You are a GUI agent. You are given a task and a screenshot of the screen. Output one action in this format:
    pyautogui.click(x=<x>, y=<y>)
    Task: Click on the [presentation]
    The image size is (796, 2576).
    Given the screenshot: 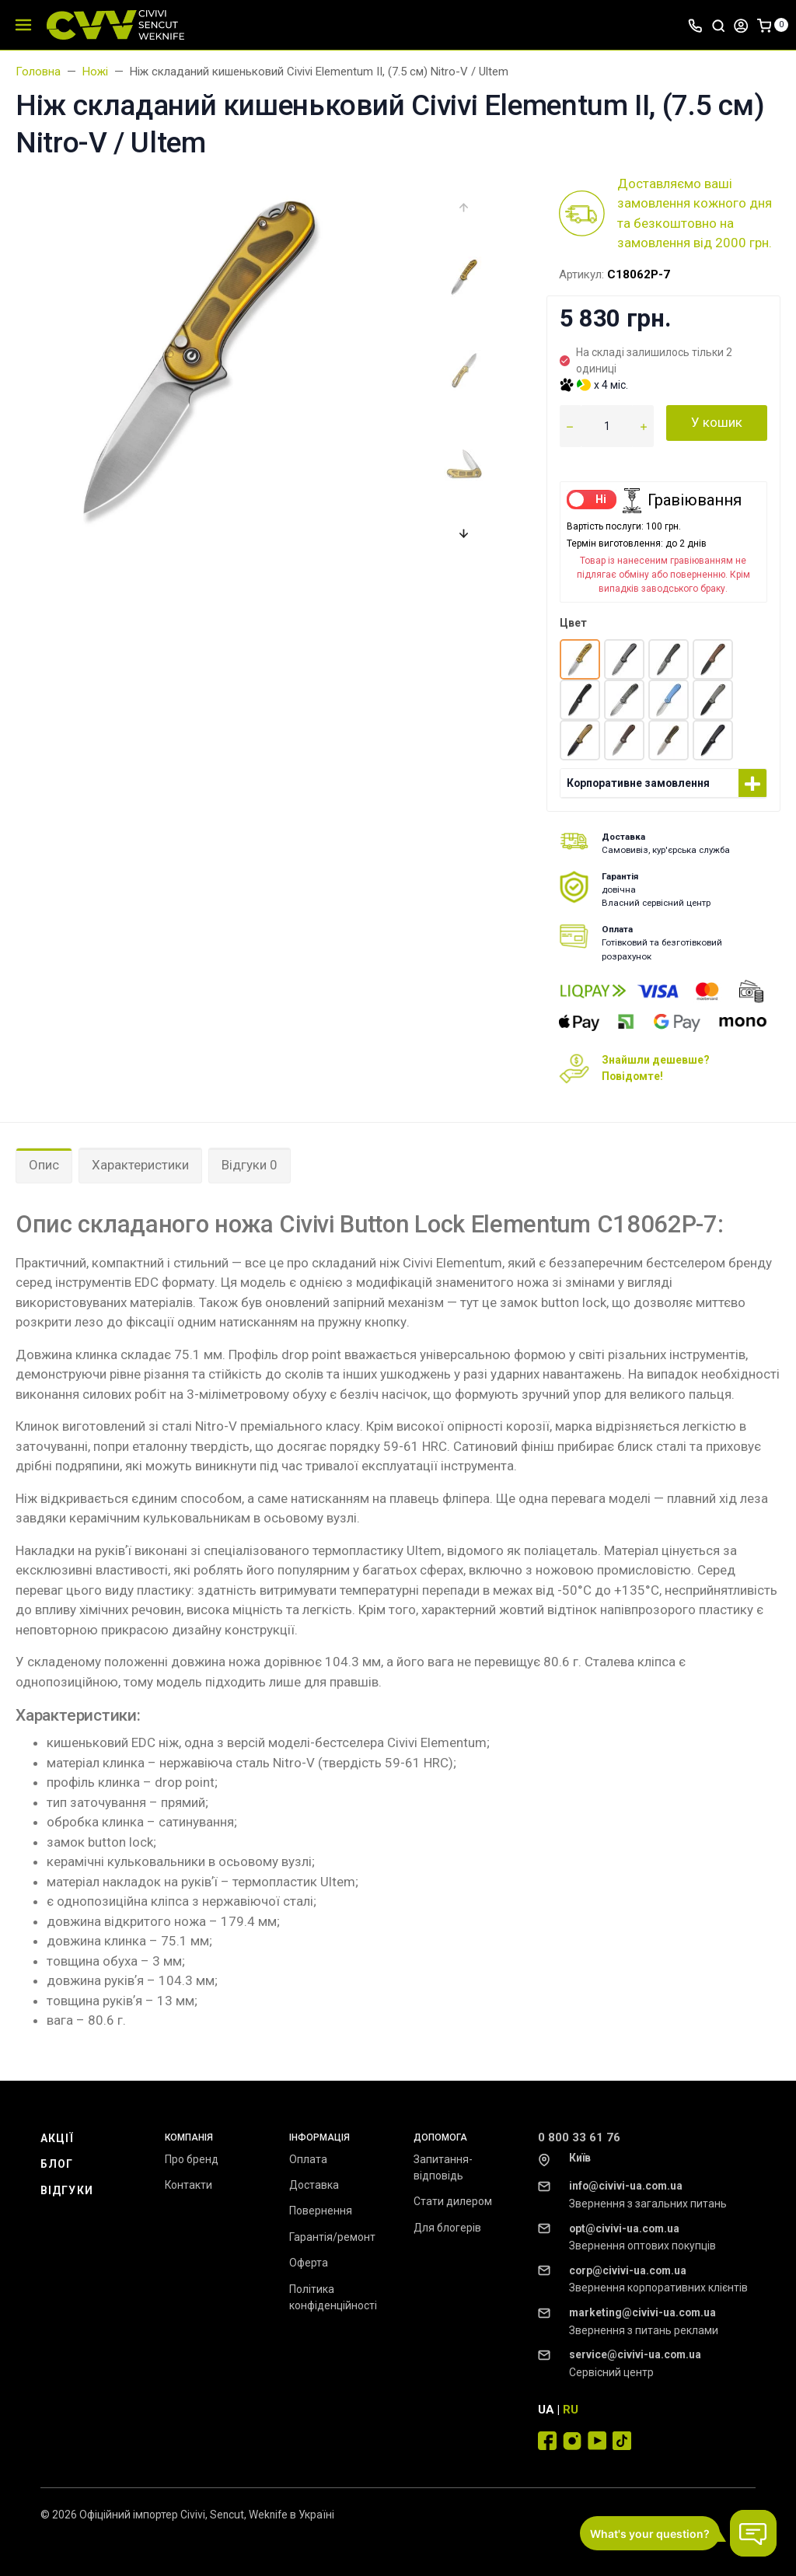 What is the action you would take?
    pyautogui.click(x=464, y=207)
    